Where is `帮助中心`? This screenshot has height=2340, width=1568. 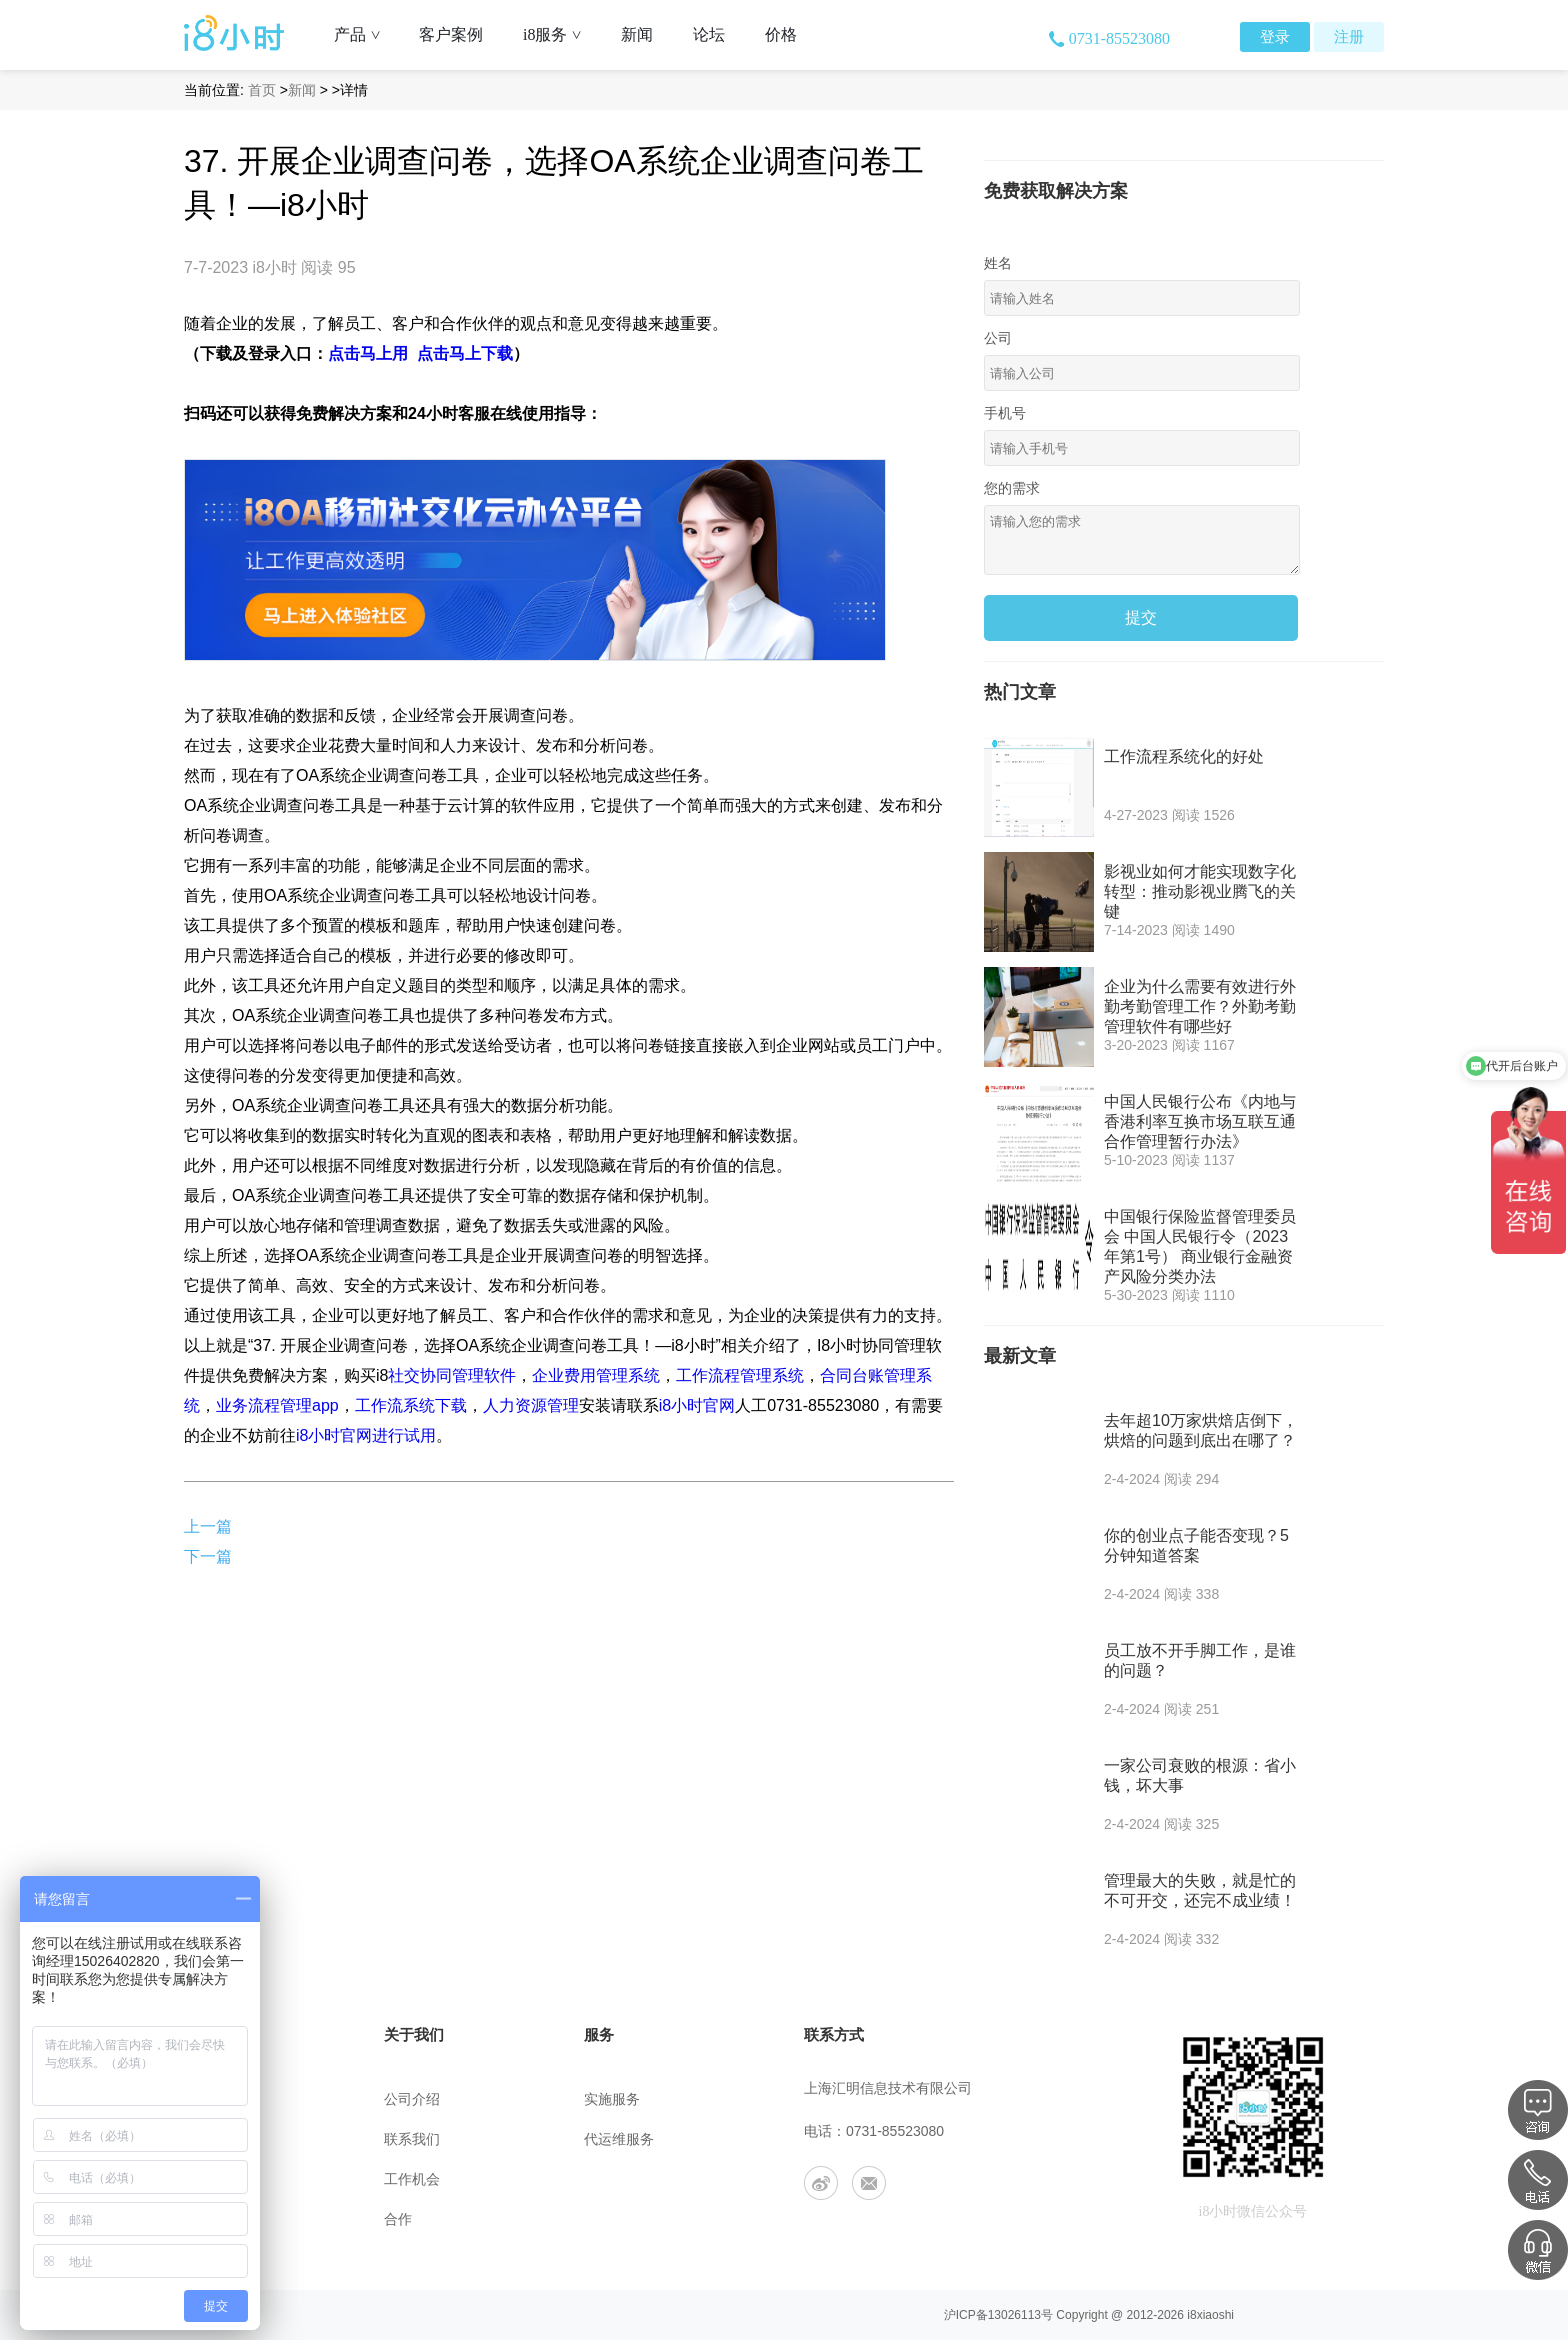
帮助中心 is located at coordinates (212, 2099).